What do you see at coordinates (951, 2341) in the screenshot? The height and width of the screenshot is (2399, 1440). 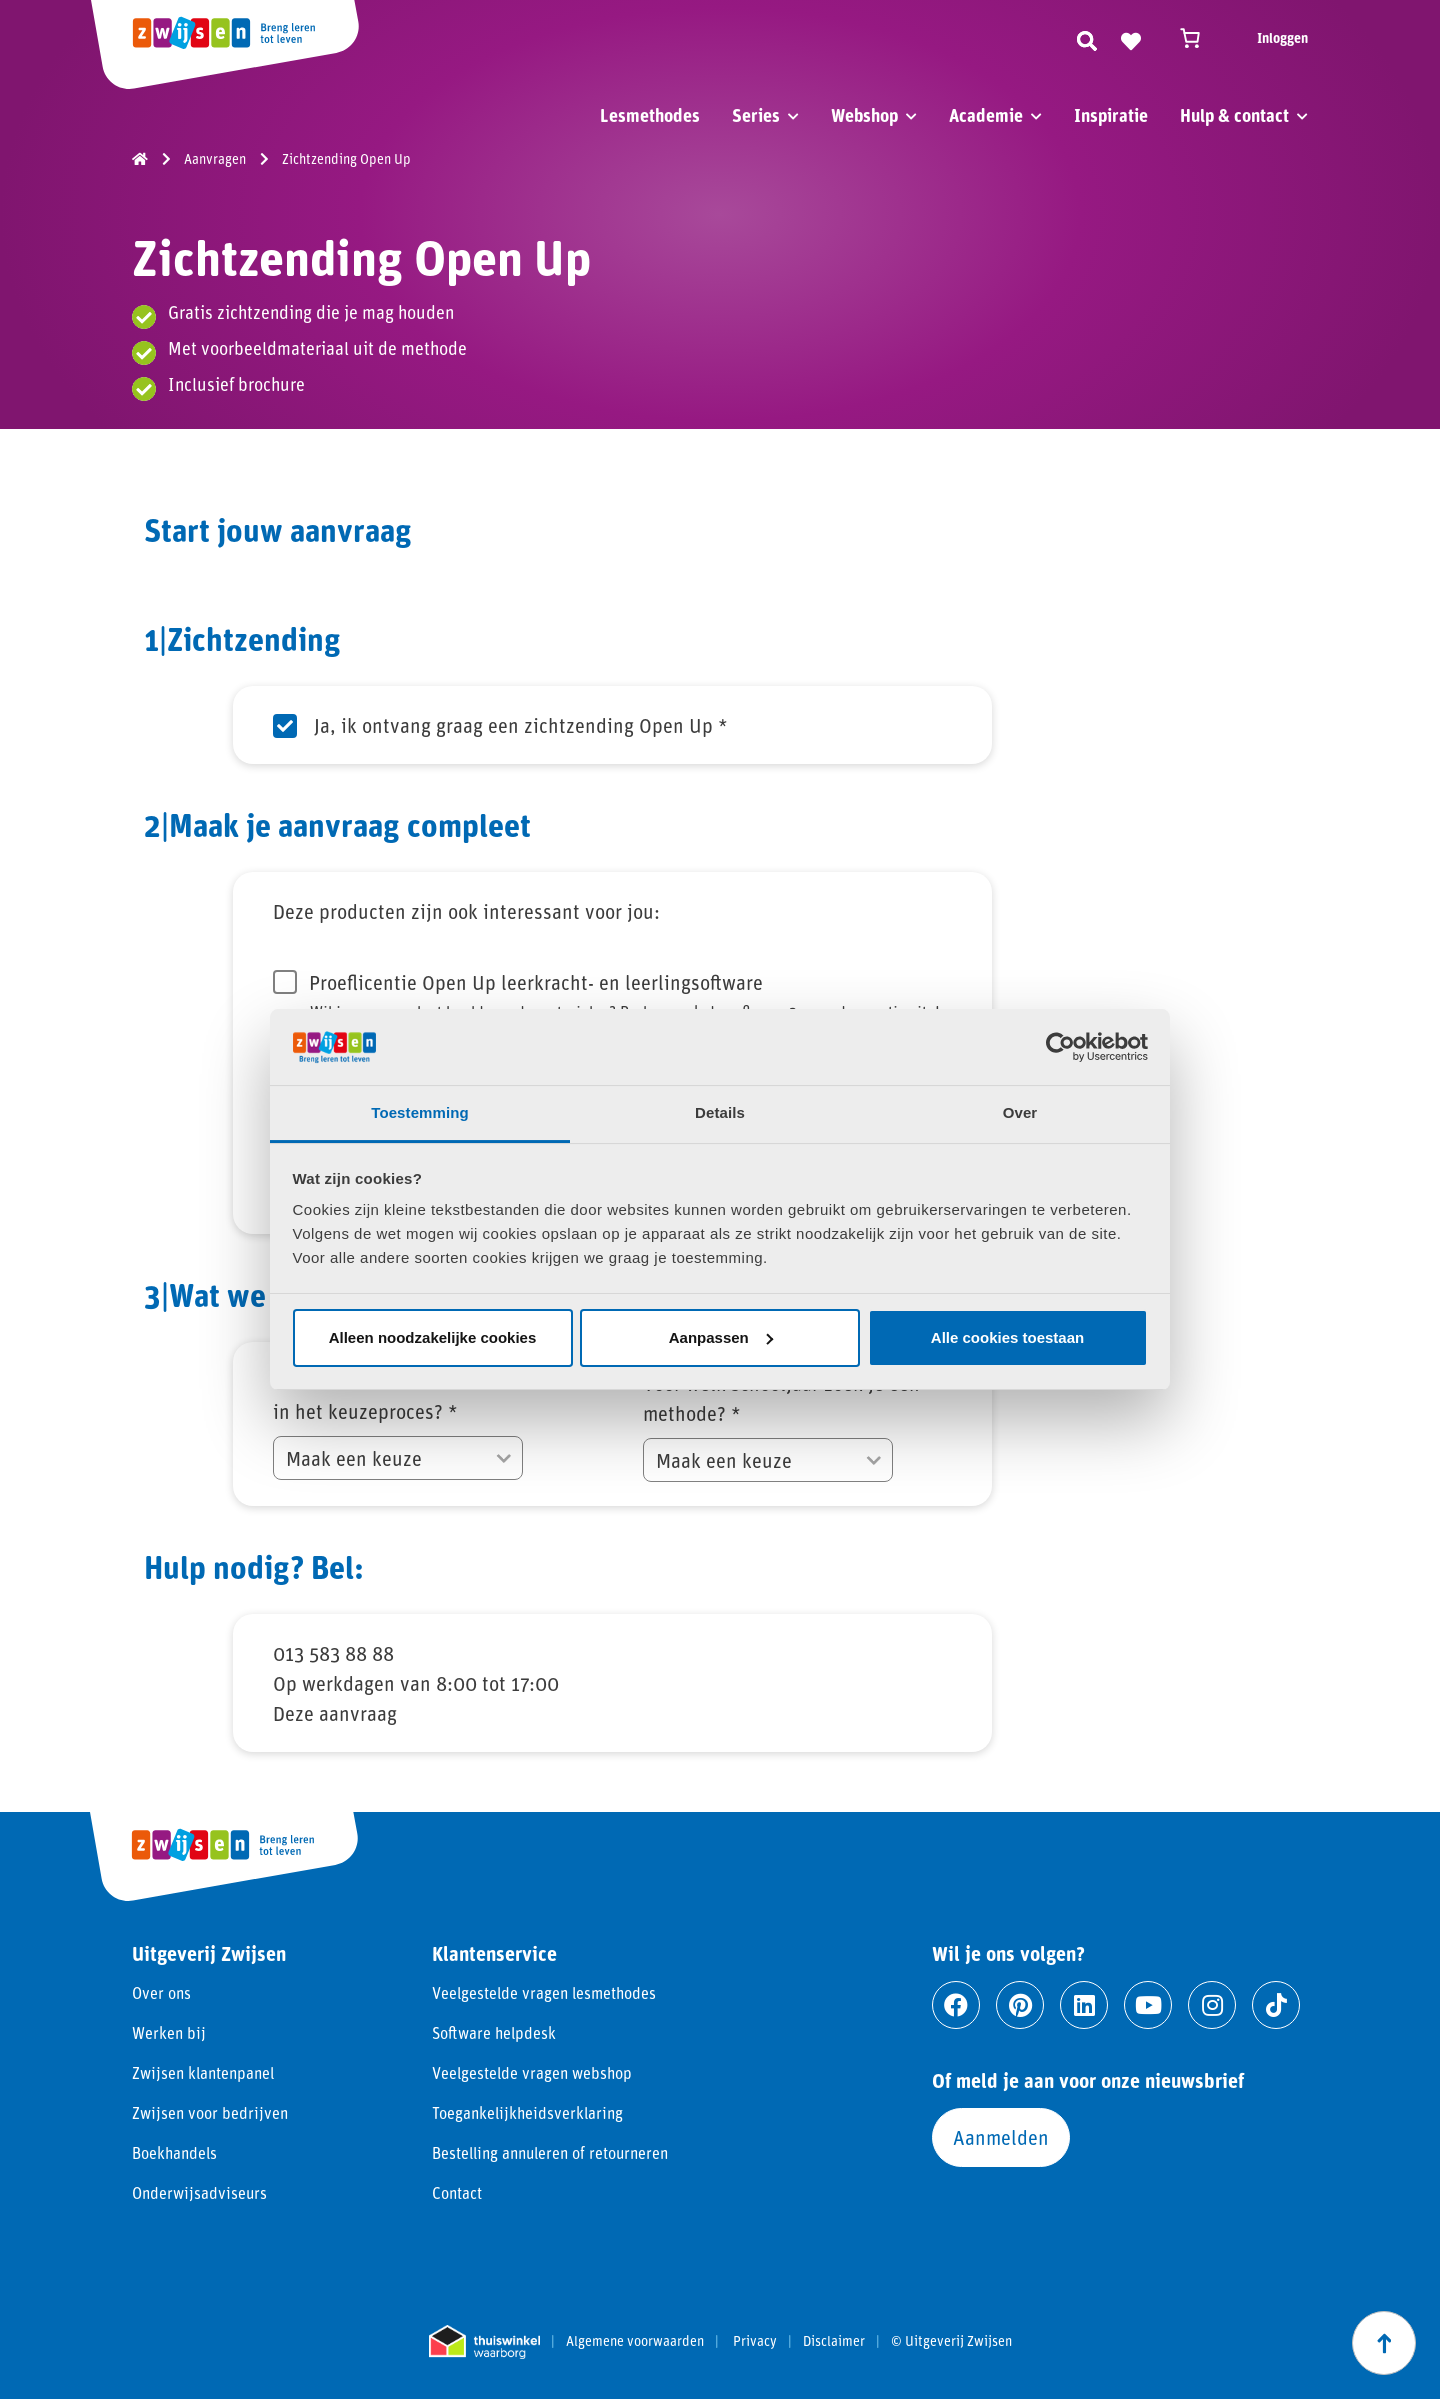 I see `© Uitgeverij Zwijsen` at bounding box center [951, 2341].